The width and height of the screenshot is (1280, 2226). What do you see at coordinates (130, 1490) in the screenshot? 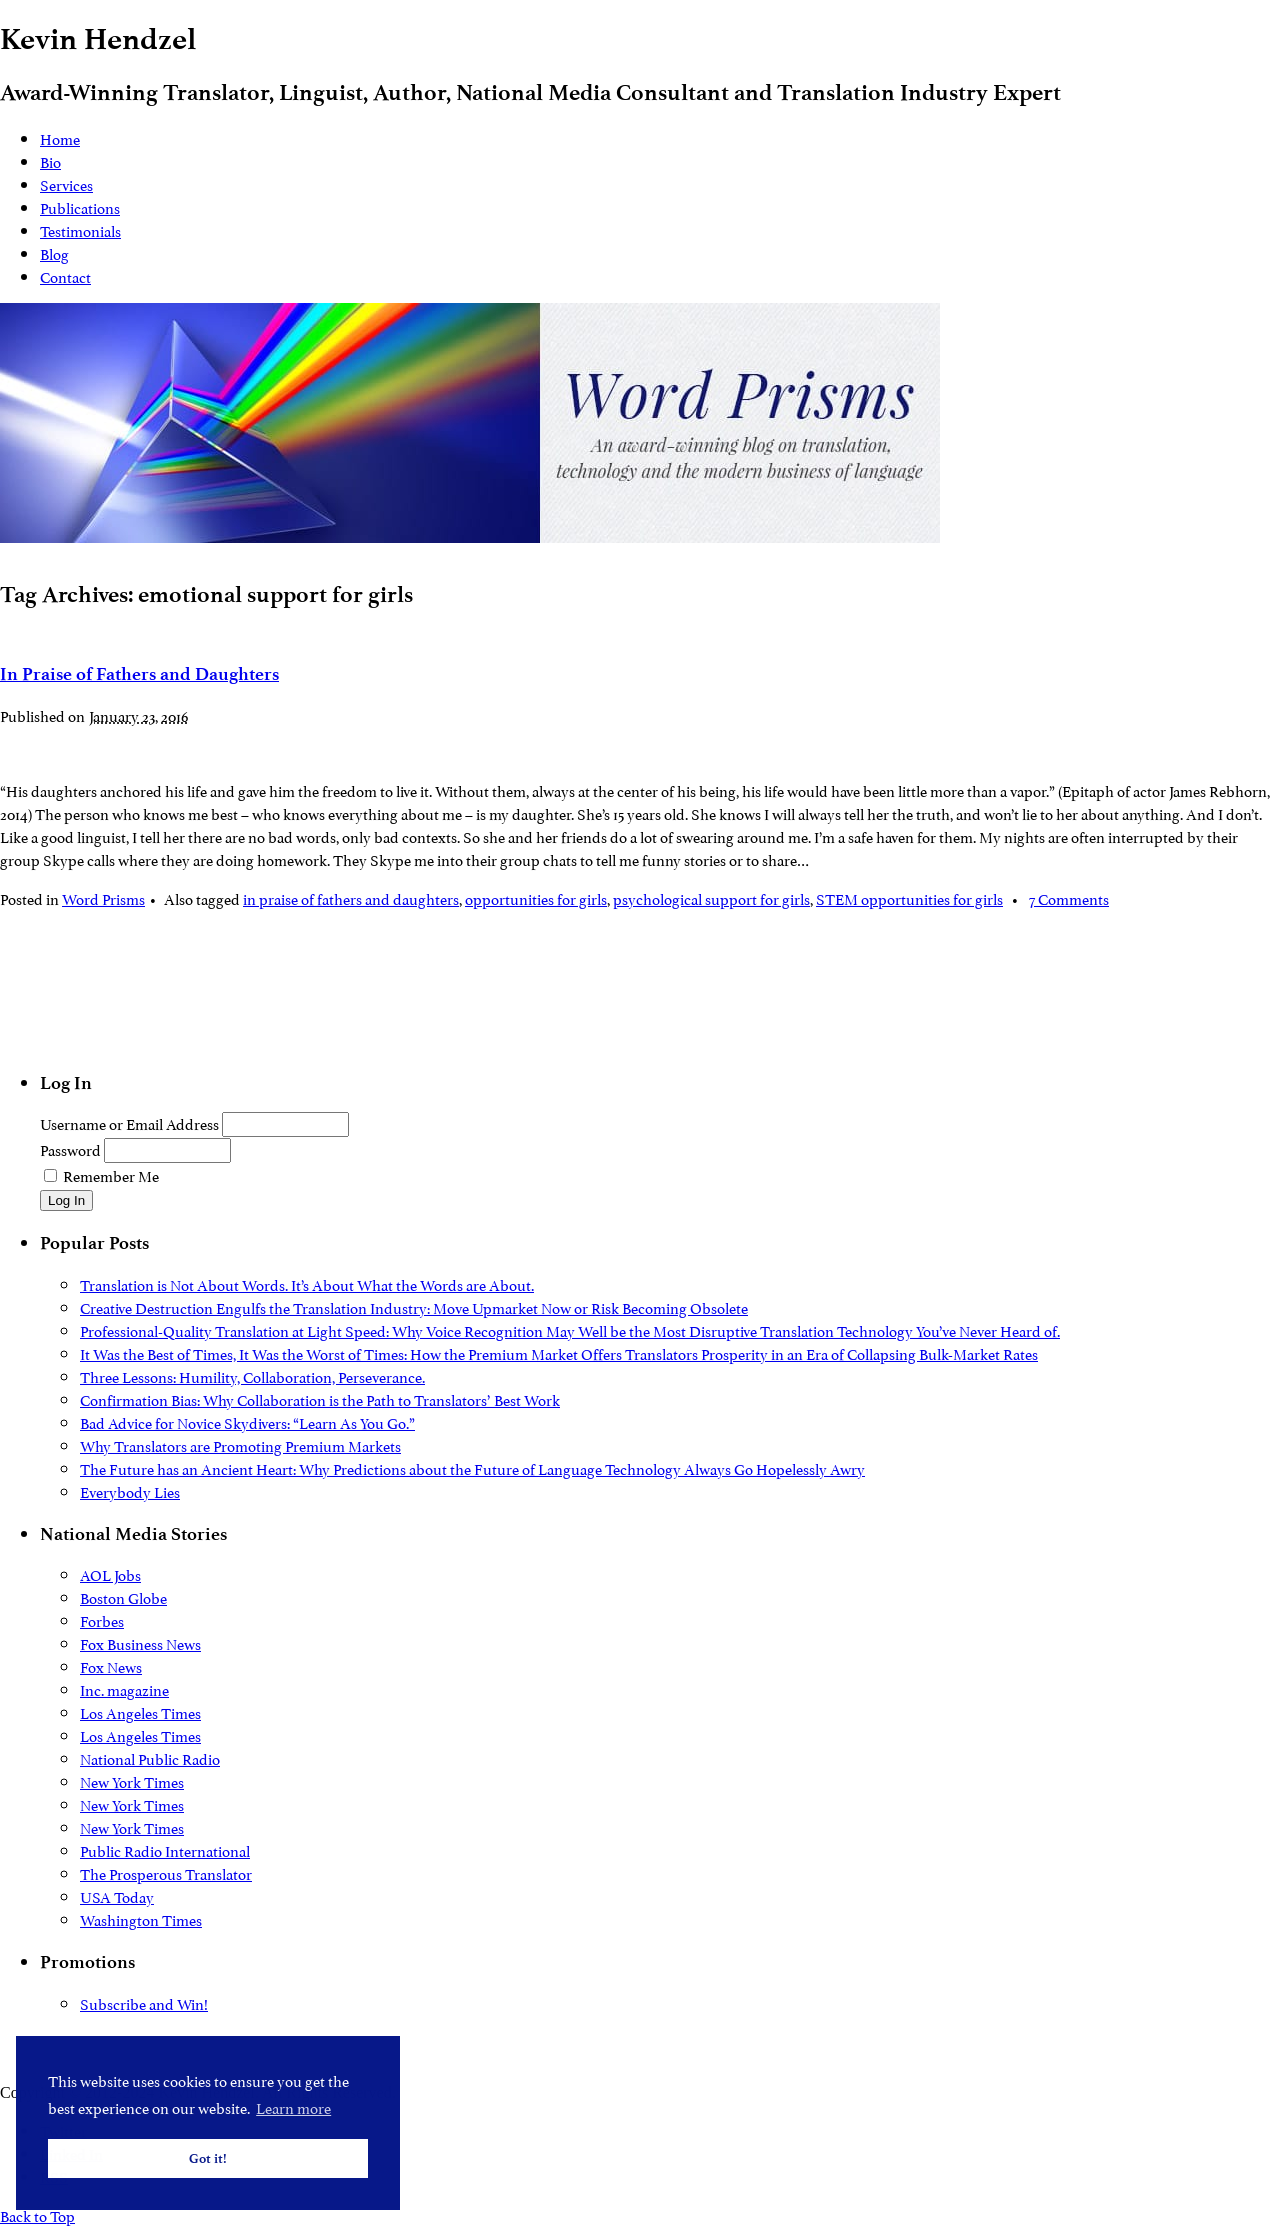
I see `Everybody Lies` at bounding box center [130, 1490].